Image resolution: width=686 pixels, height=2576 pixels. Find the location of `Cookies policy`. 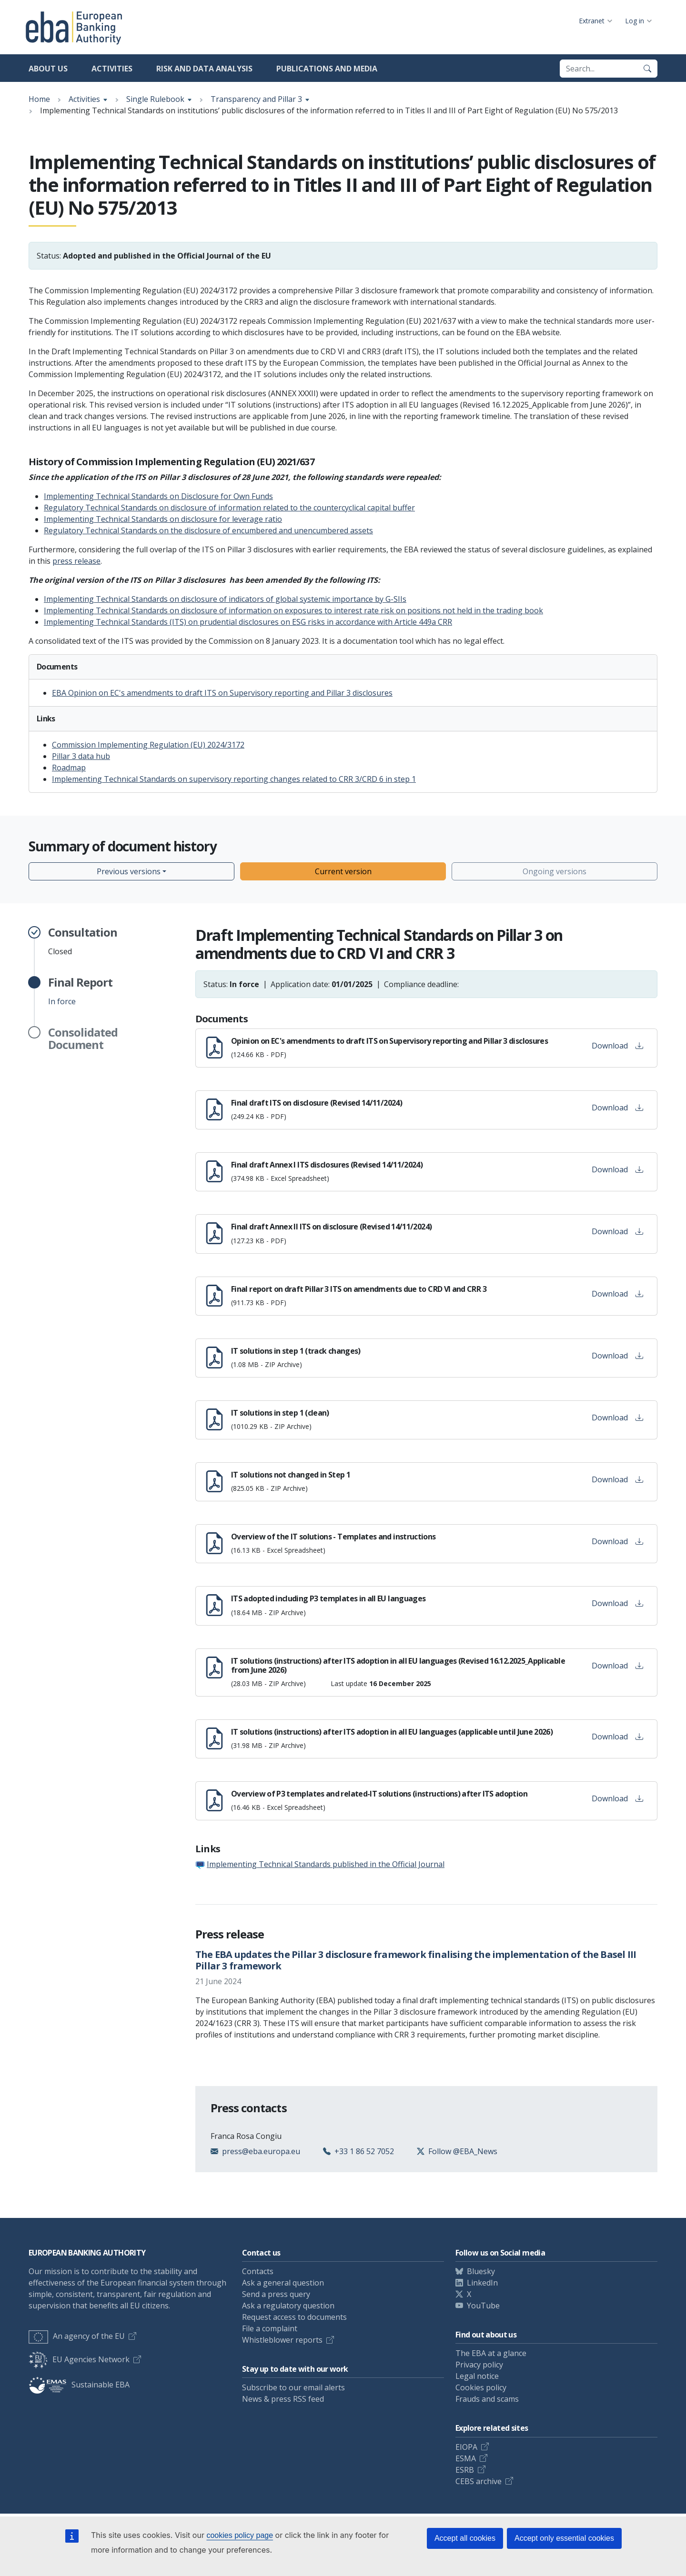

Cookies policy is located at coordinates (480, 2387).